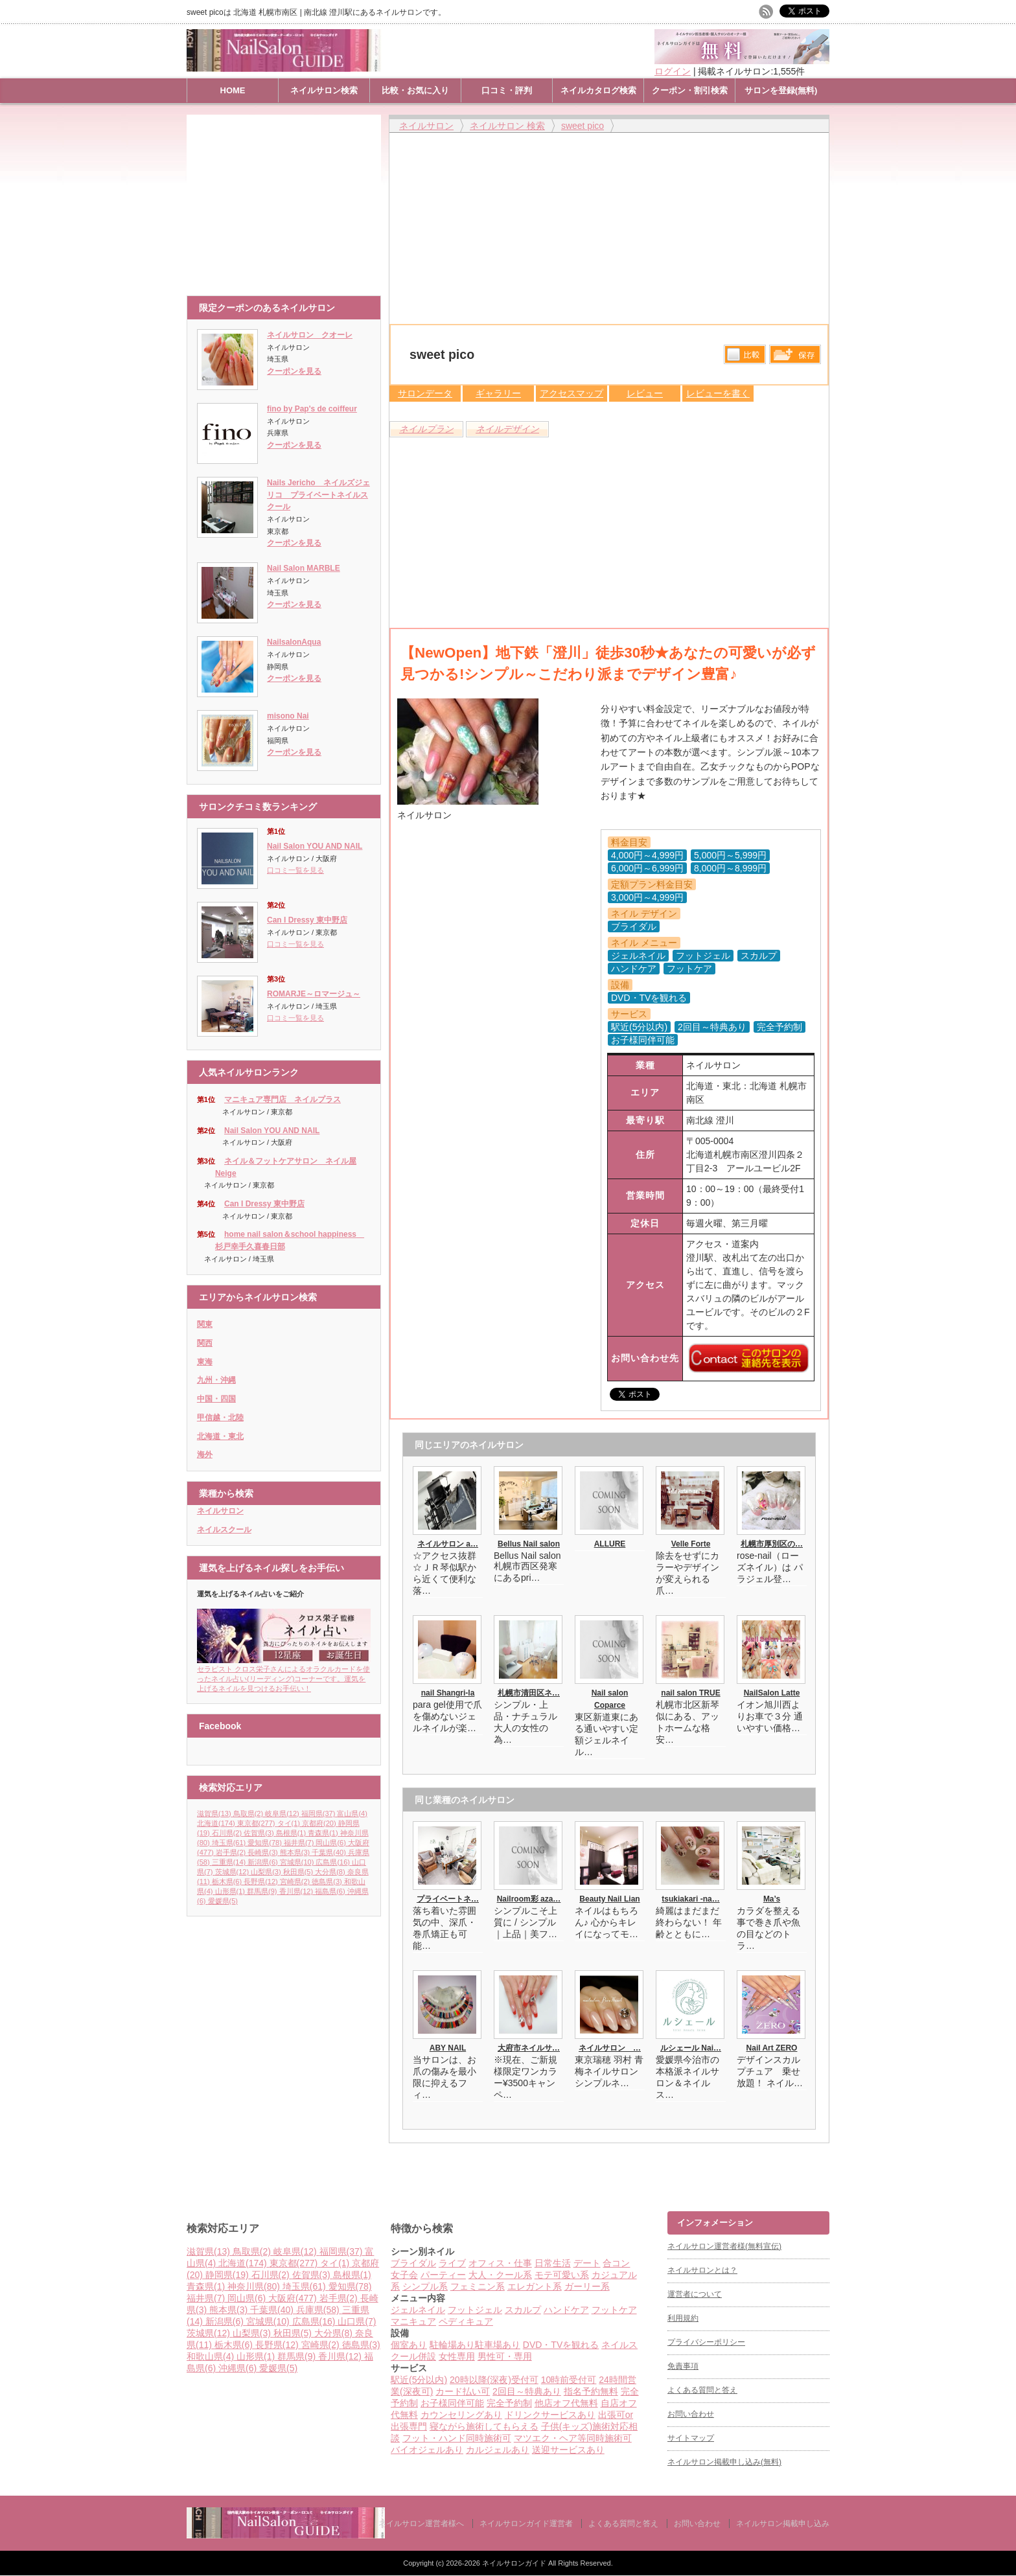  Describe the element at coordinates (526, 2391) in the screenshot. I see `2回目～特典あり` at that location.